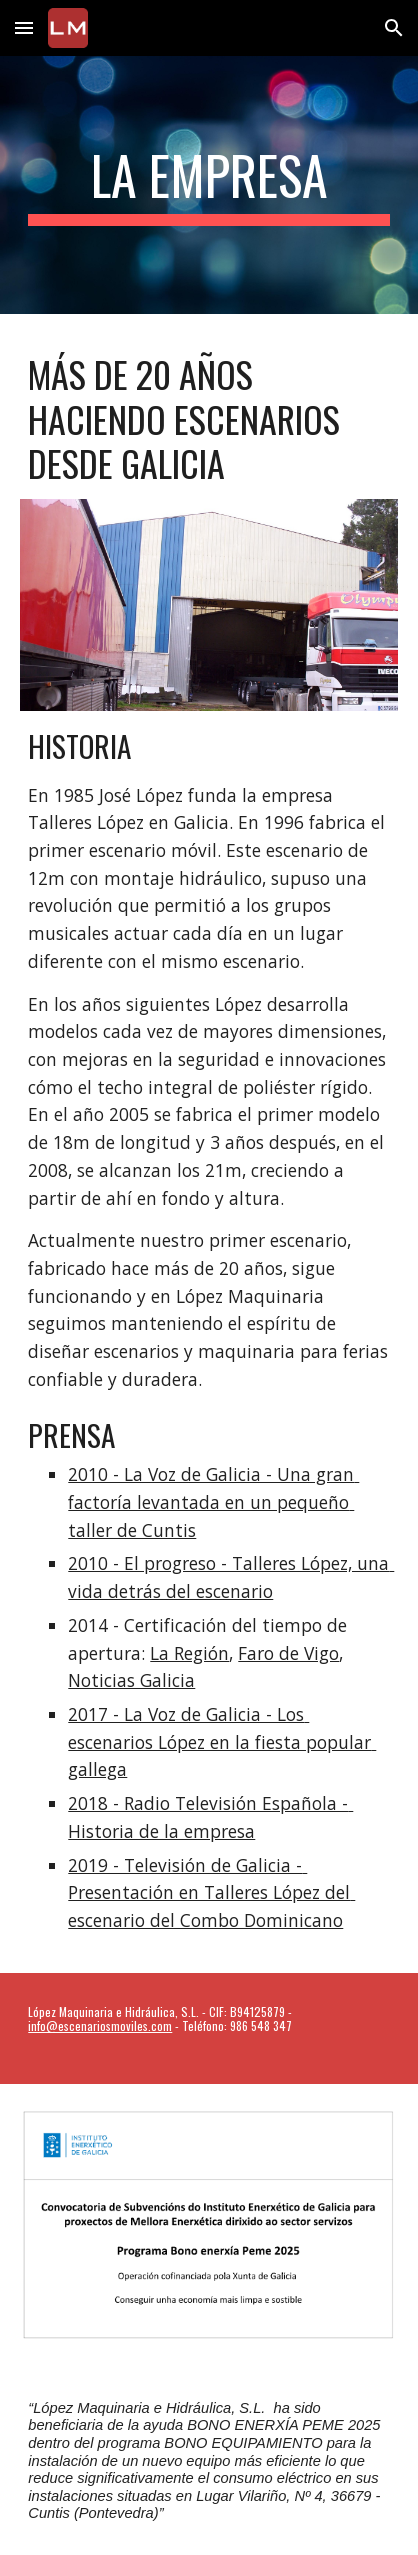 Image resolution: width=418 pixels, height=2555 pixels. Describe the element at coordinates (288, 1653) in the screenshot. I see `Faro de Vigo` at that location.